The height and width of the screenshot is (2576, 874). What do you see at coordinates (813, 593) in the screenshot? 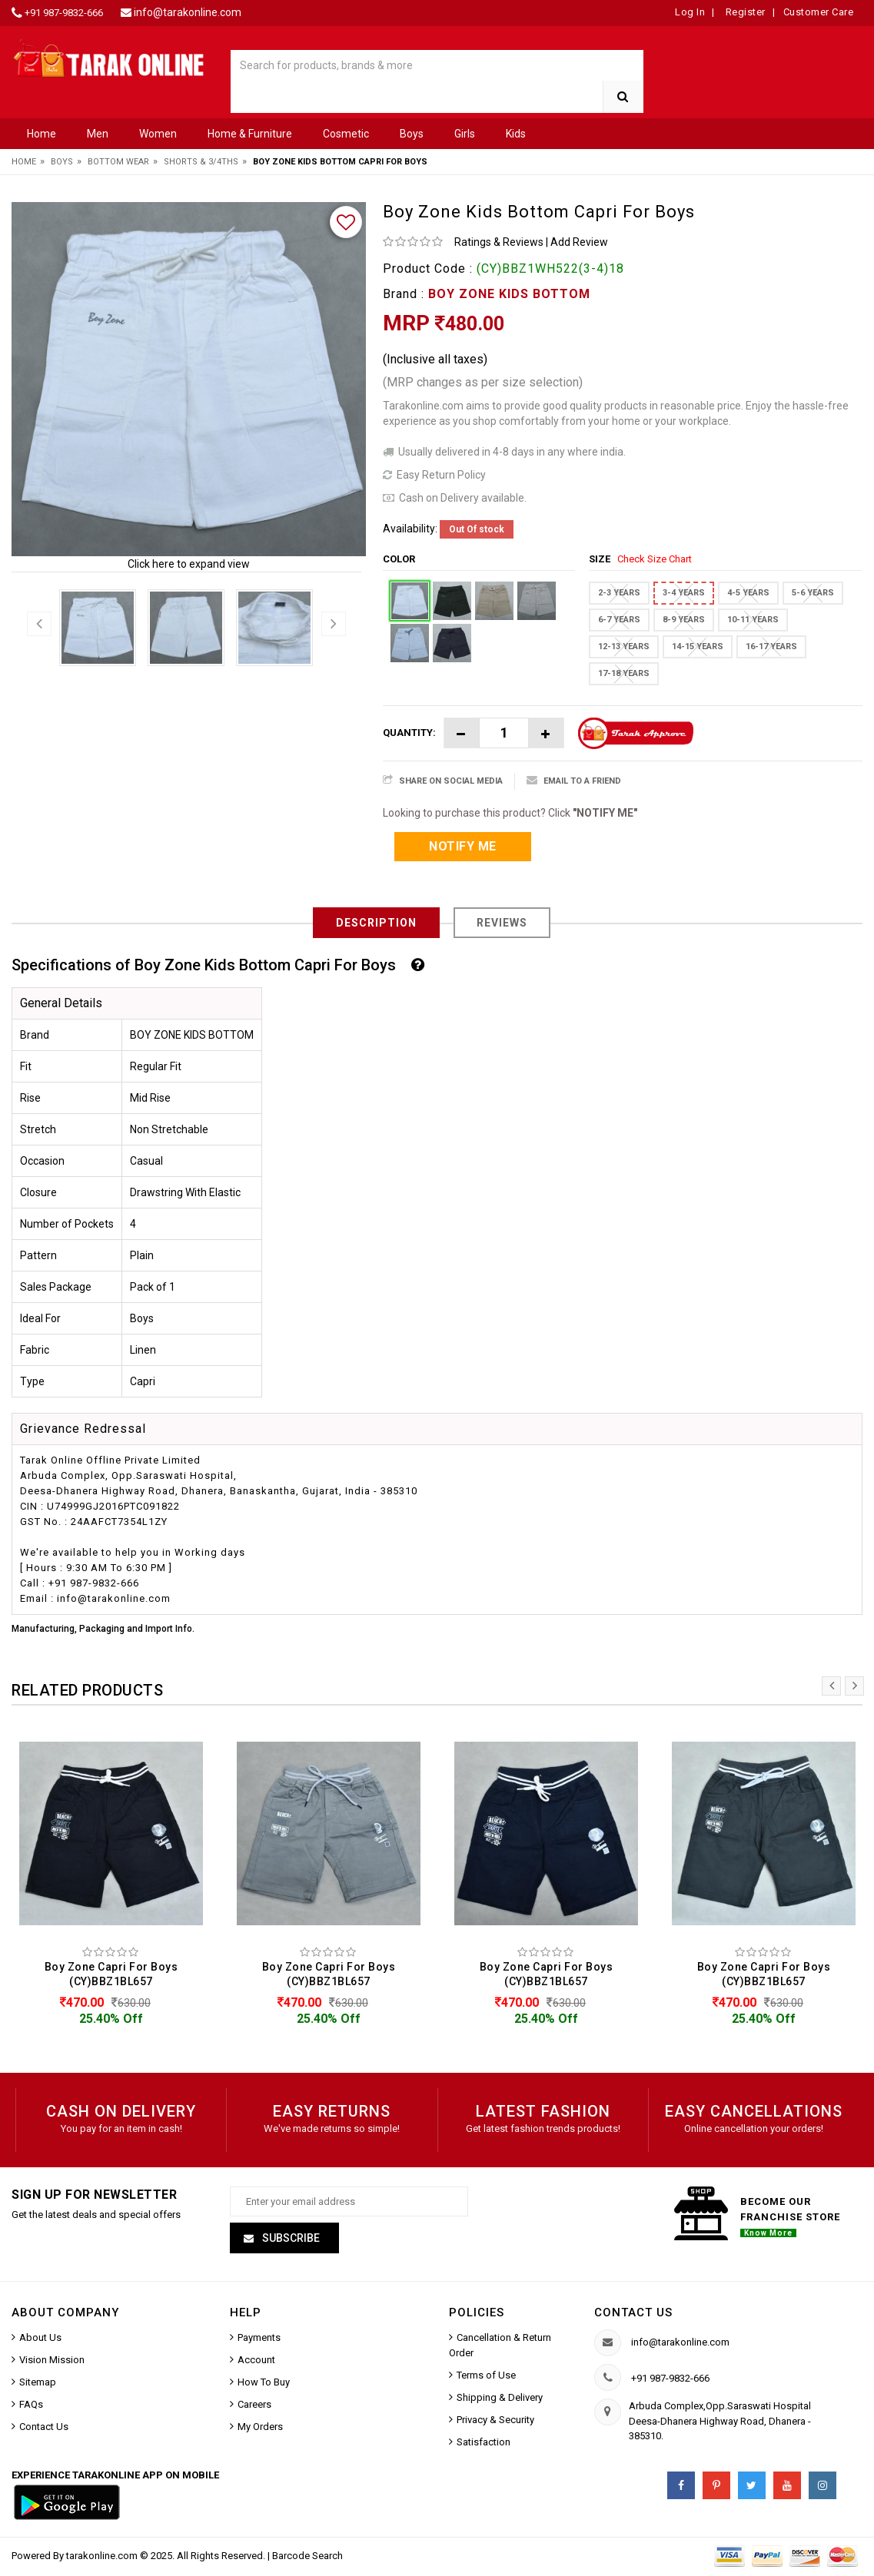
I see `5-6 YEARS` at bounding box center [813, 593].